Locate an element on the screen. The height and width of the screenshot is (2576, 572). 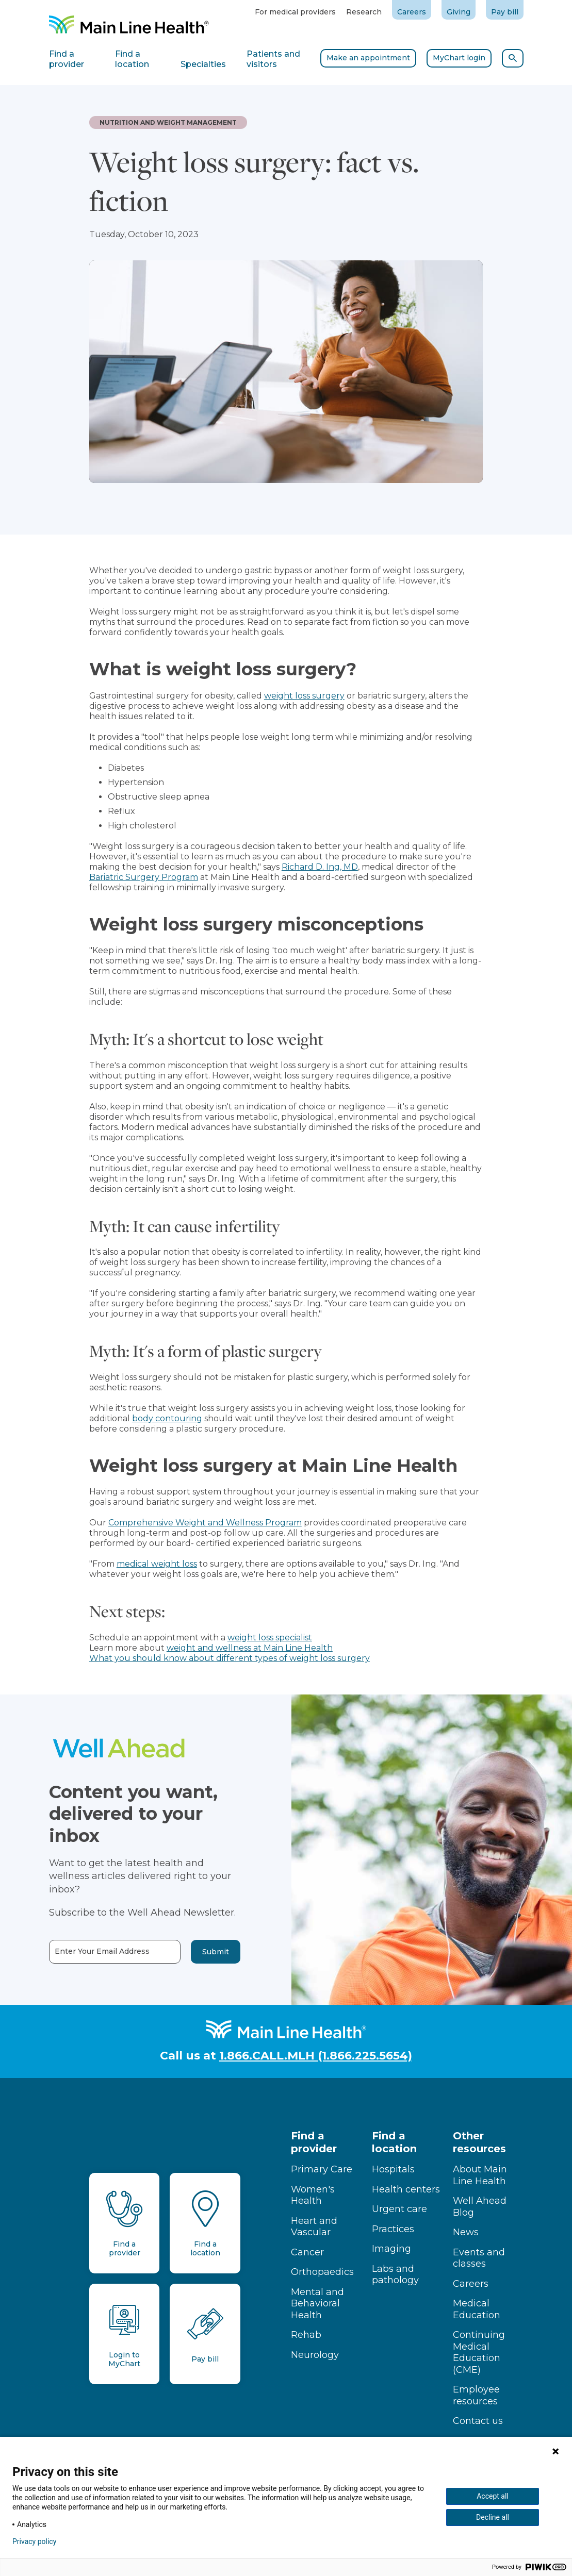
Decline all is located at coordinates (492, 2517).